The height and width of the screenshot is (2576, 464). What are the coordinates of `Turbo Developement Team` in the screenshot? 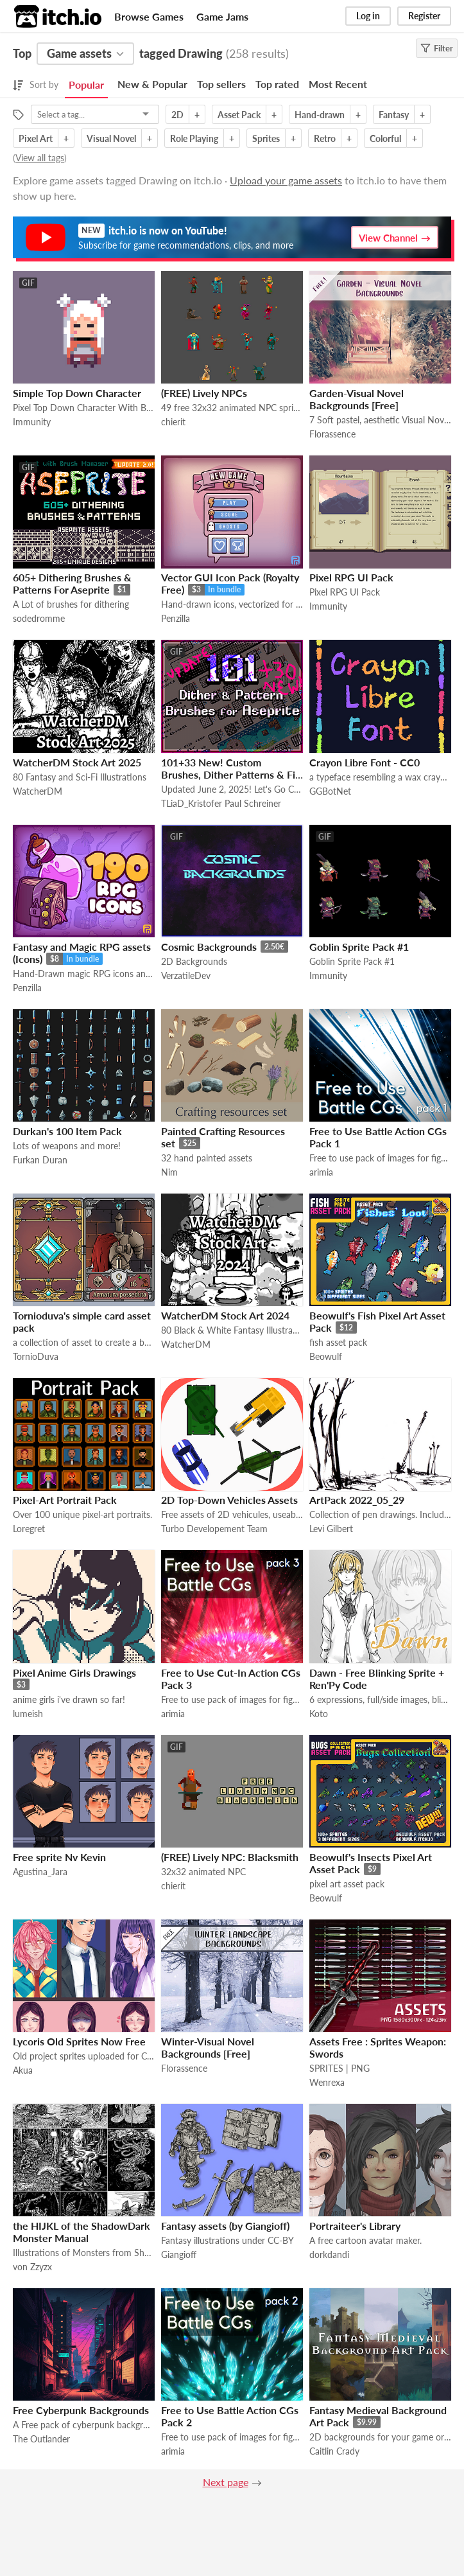 It's located at (214, 1528).